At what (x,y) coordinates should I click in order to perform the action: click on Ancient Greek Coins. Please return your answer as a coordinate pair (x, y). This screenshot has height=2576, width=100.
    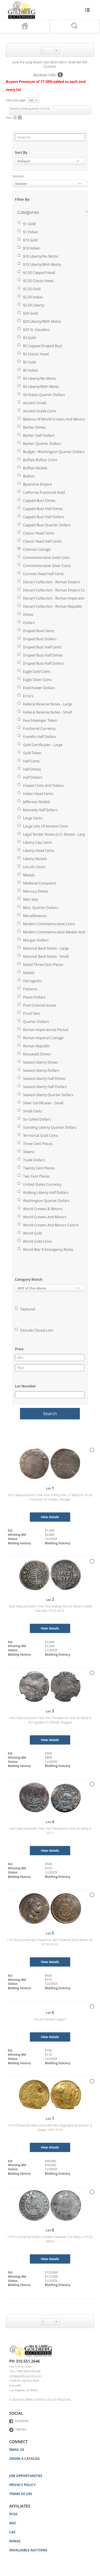
    Looking at the image, I should click on (39, 411).